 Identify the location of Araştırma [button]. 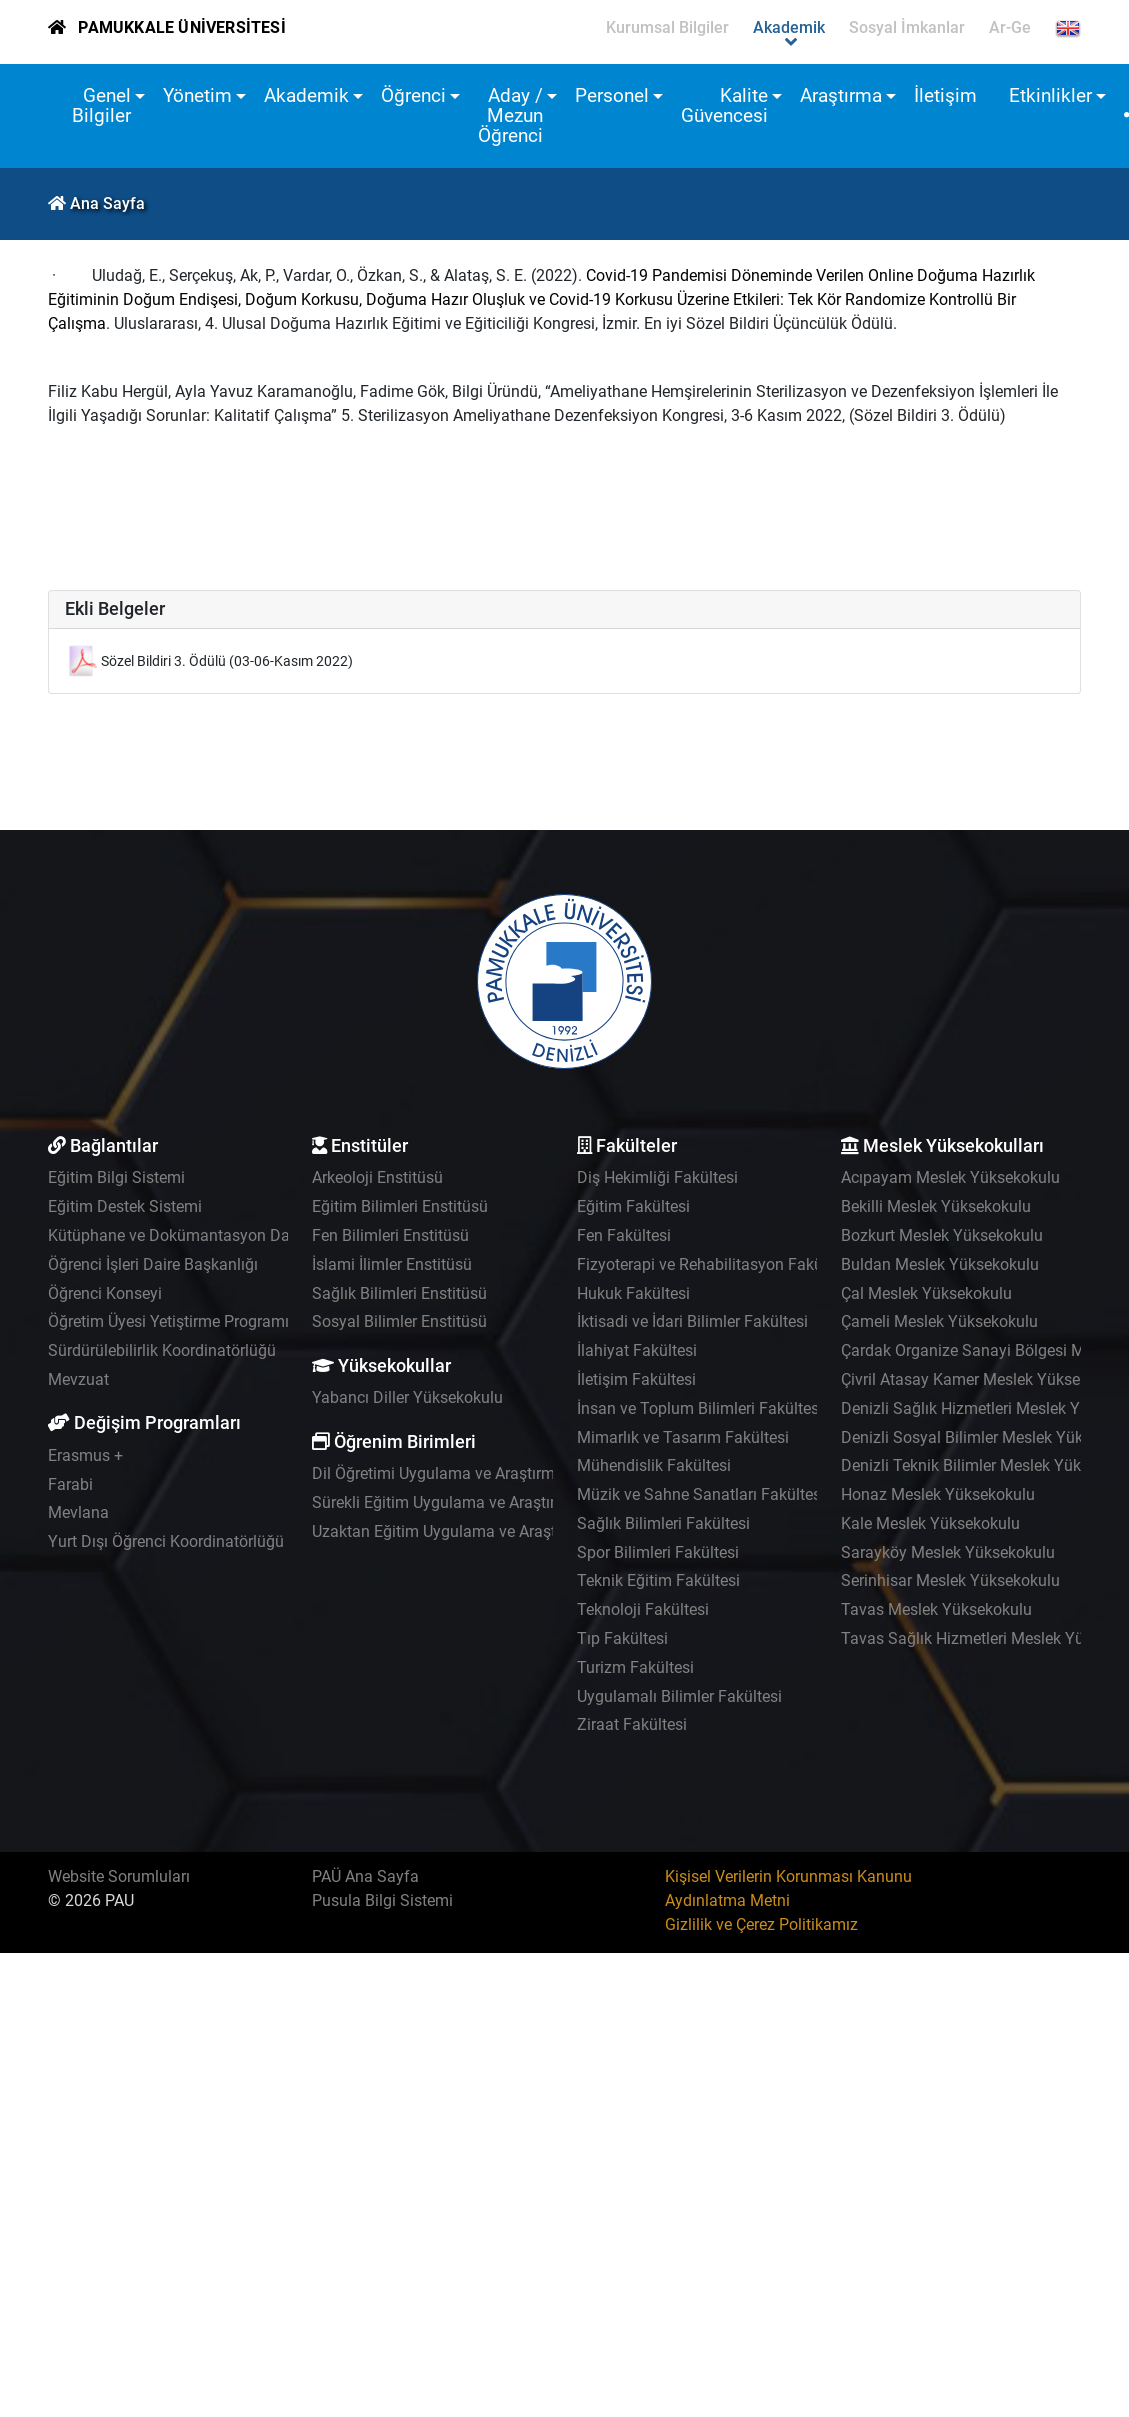
(841, 95).